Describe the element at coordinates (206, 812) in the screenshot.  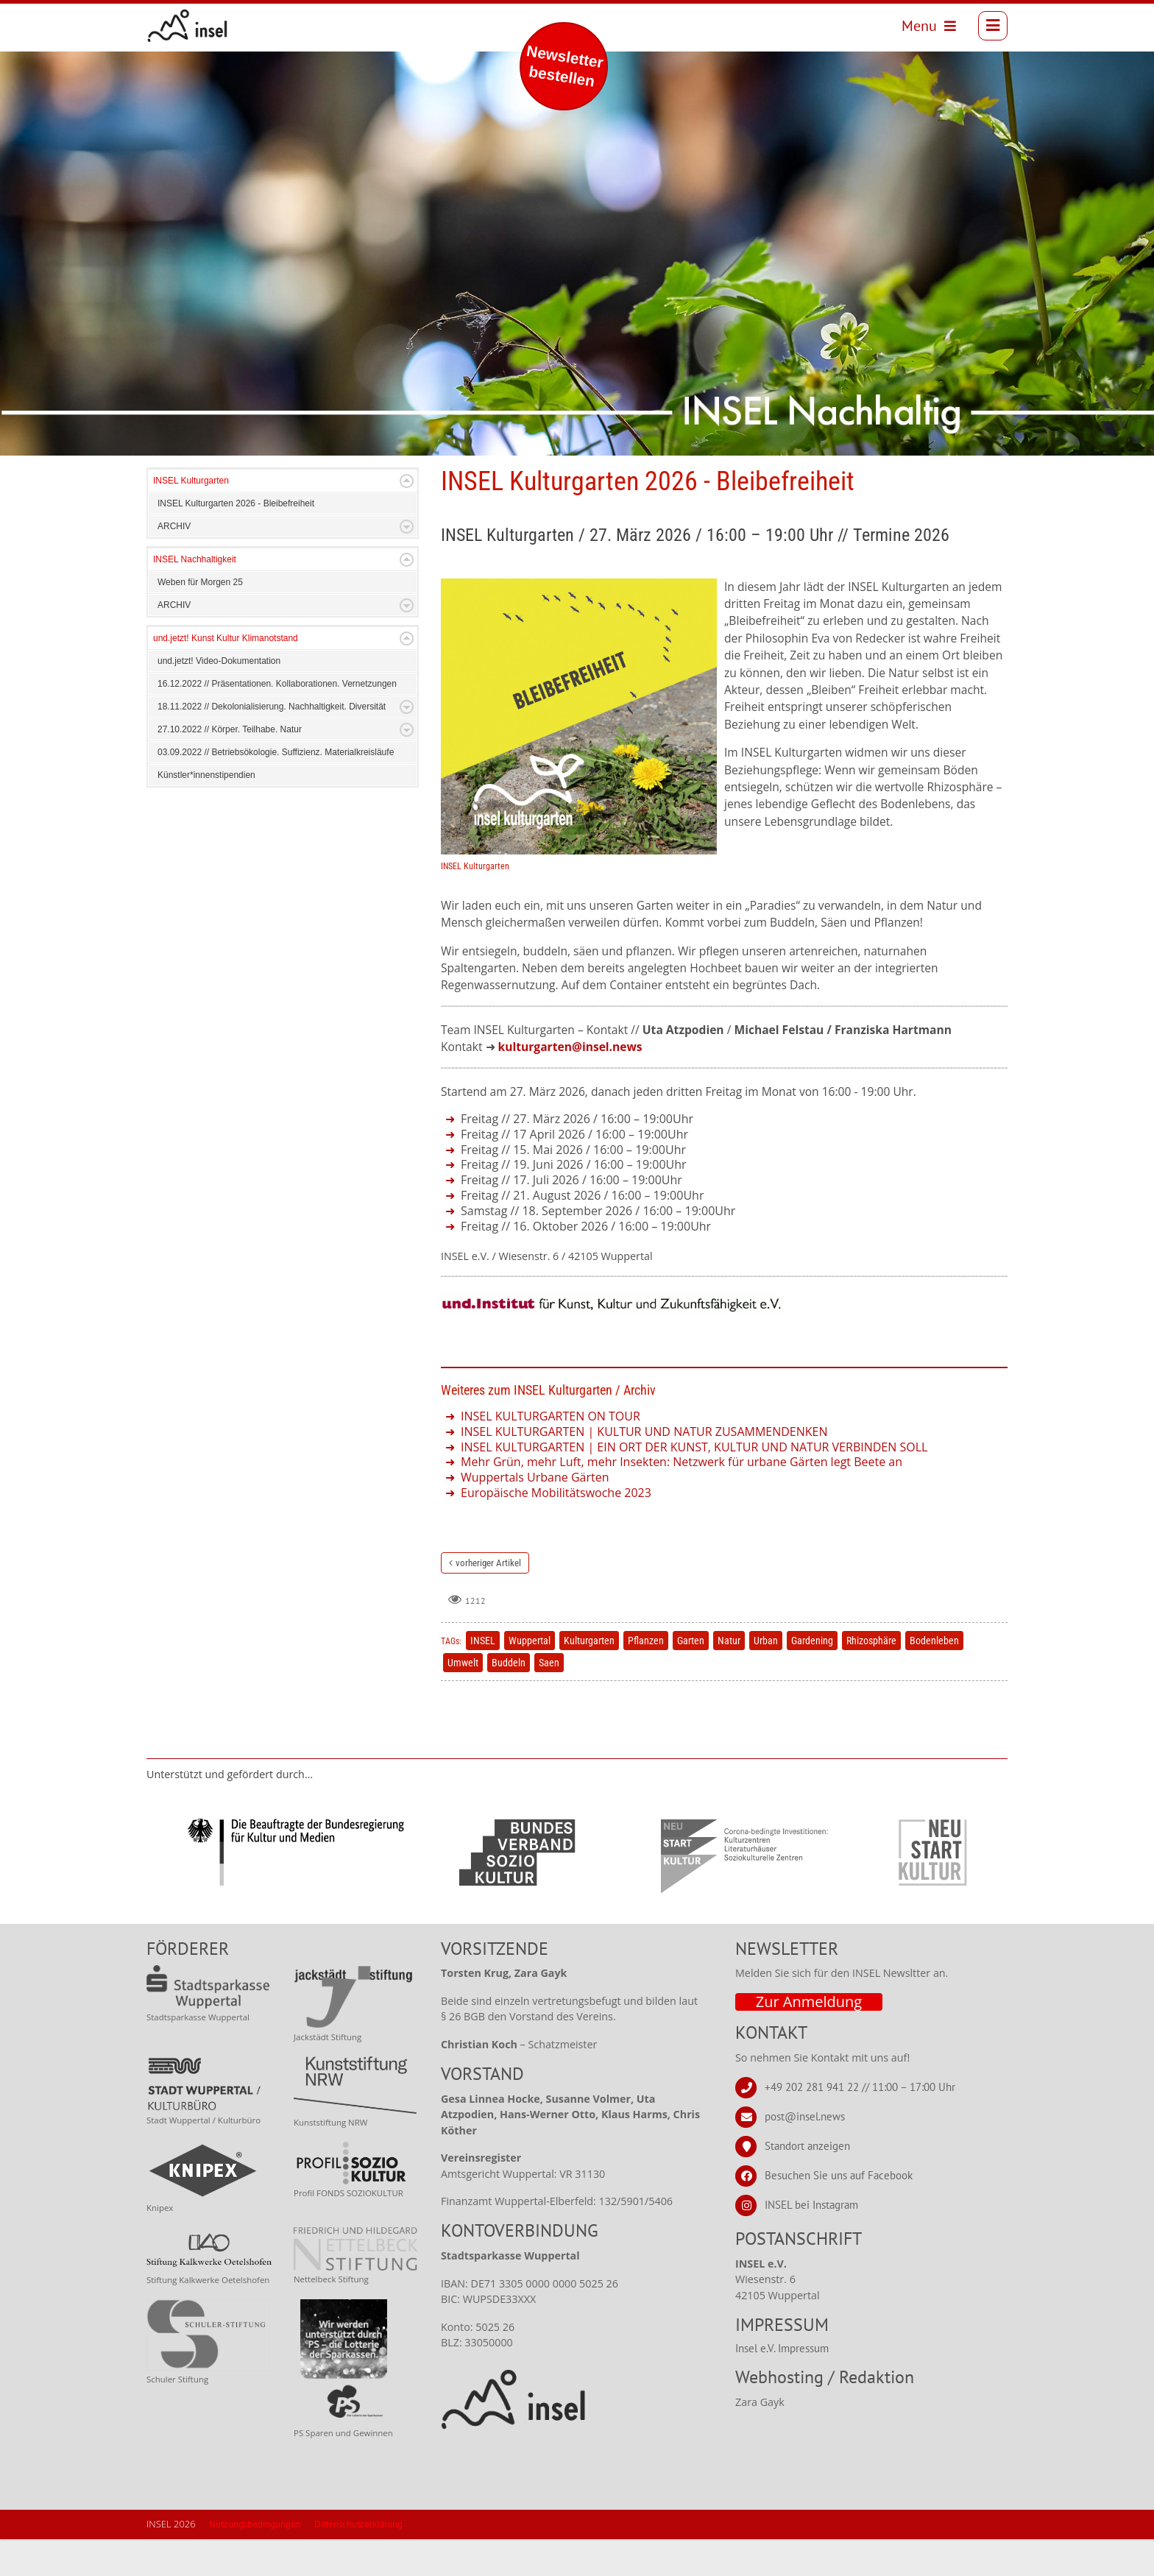
I see `Künstler*innenstipendien` at that location.